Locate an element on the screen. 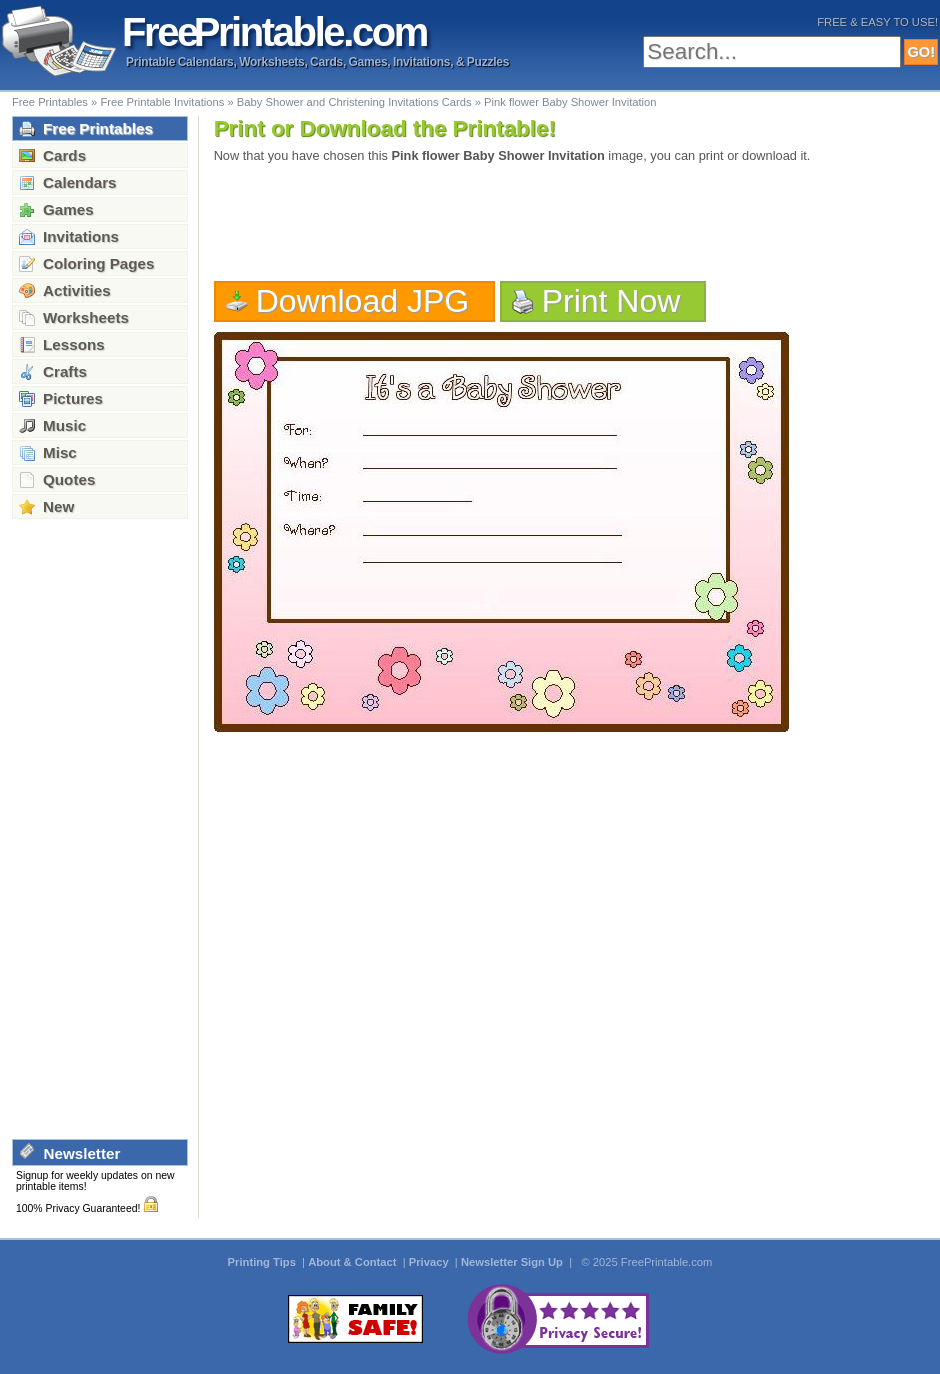  Print Now is located at coordinates (611, 301).